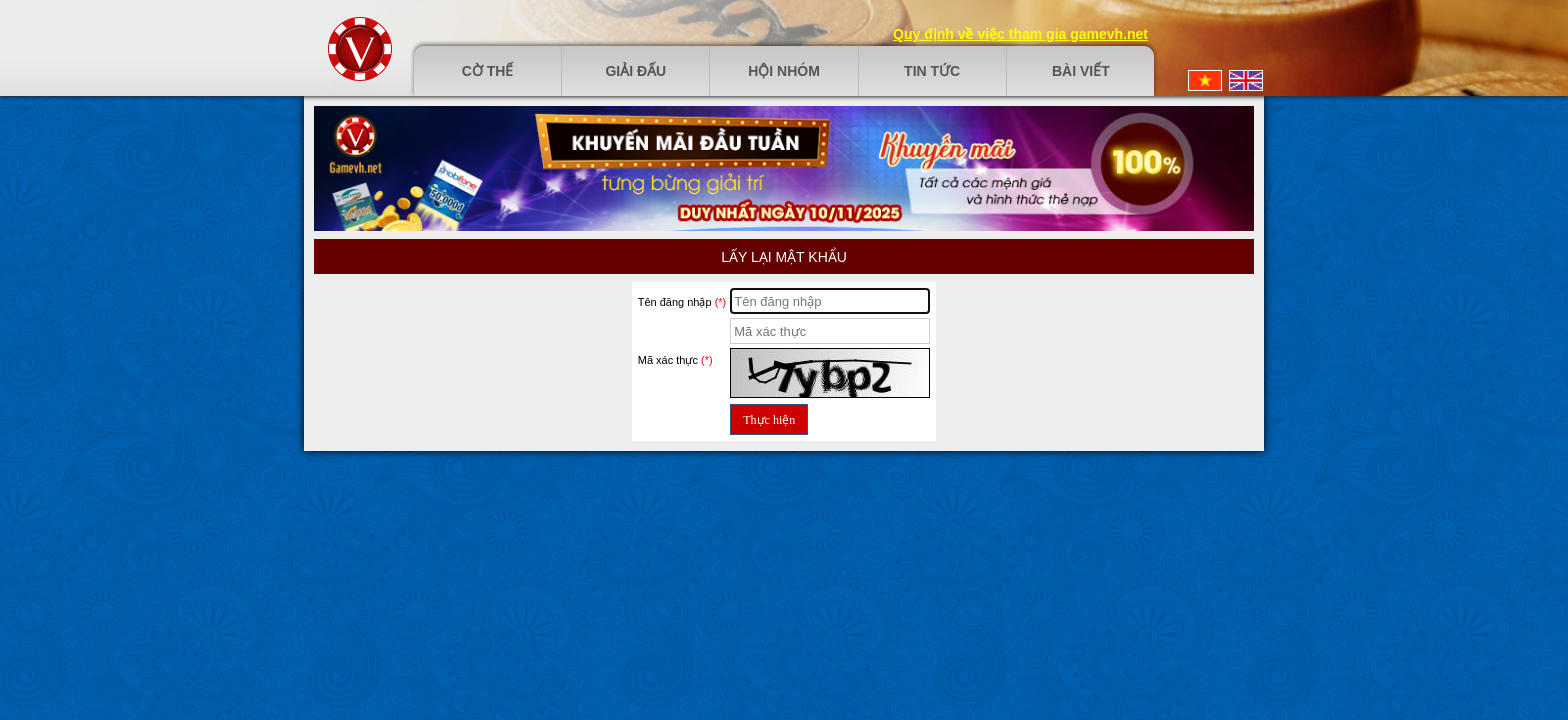  I want to click on Giải đấu, so click(635, 71).